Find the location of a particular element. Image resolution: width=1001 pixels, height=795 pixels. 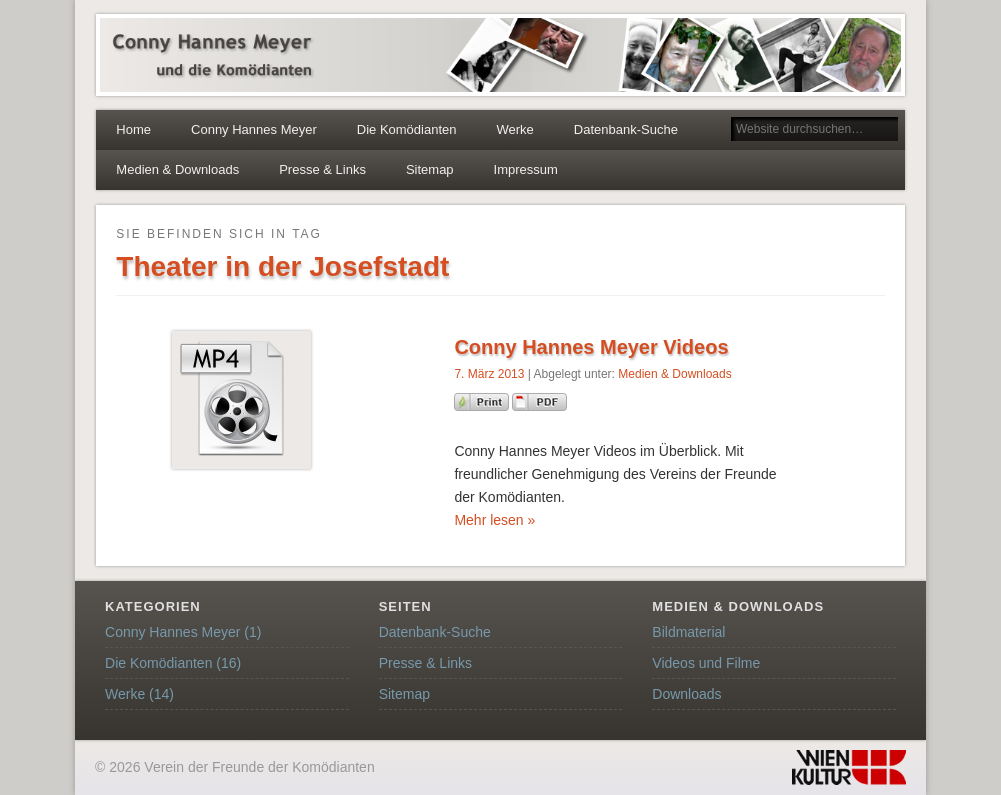

Datenbank-Suche is located at coordinates (626, 129).